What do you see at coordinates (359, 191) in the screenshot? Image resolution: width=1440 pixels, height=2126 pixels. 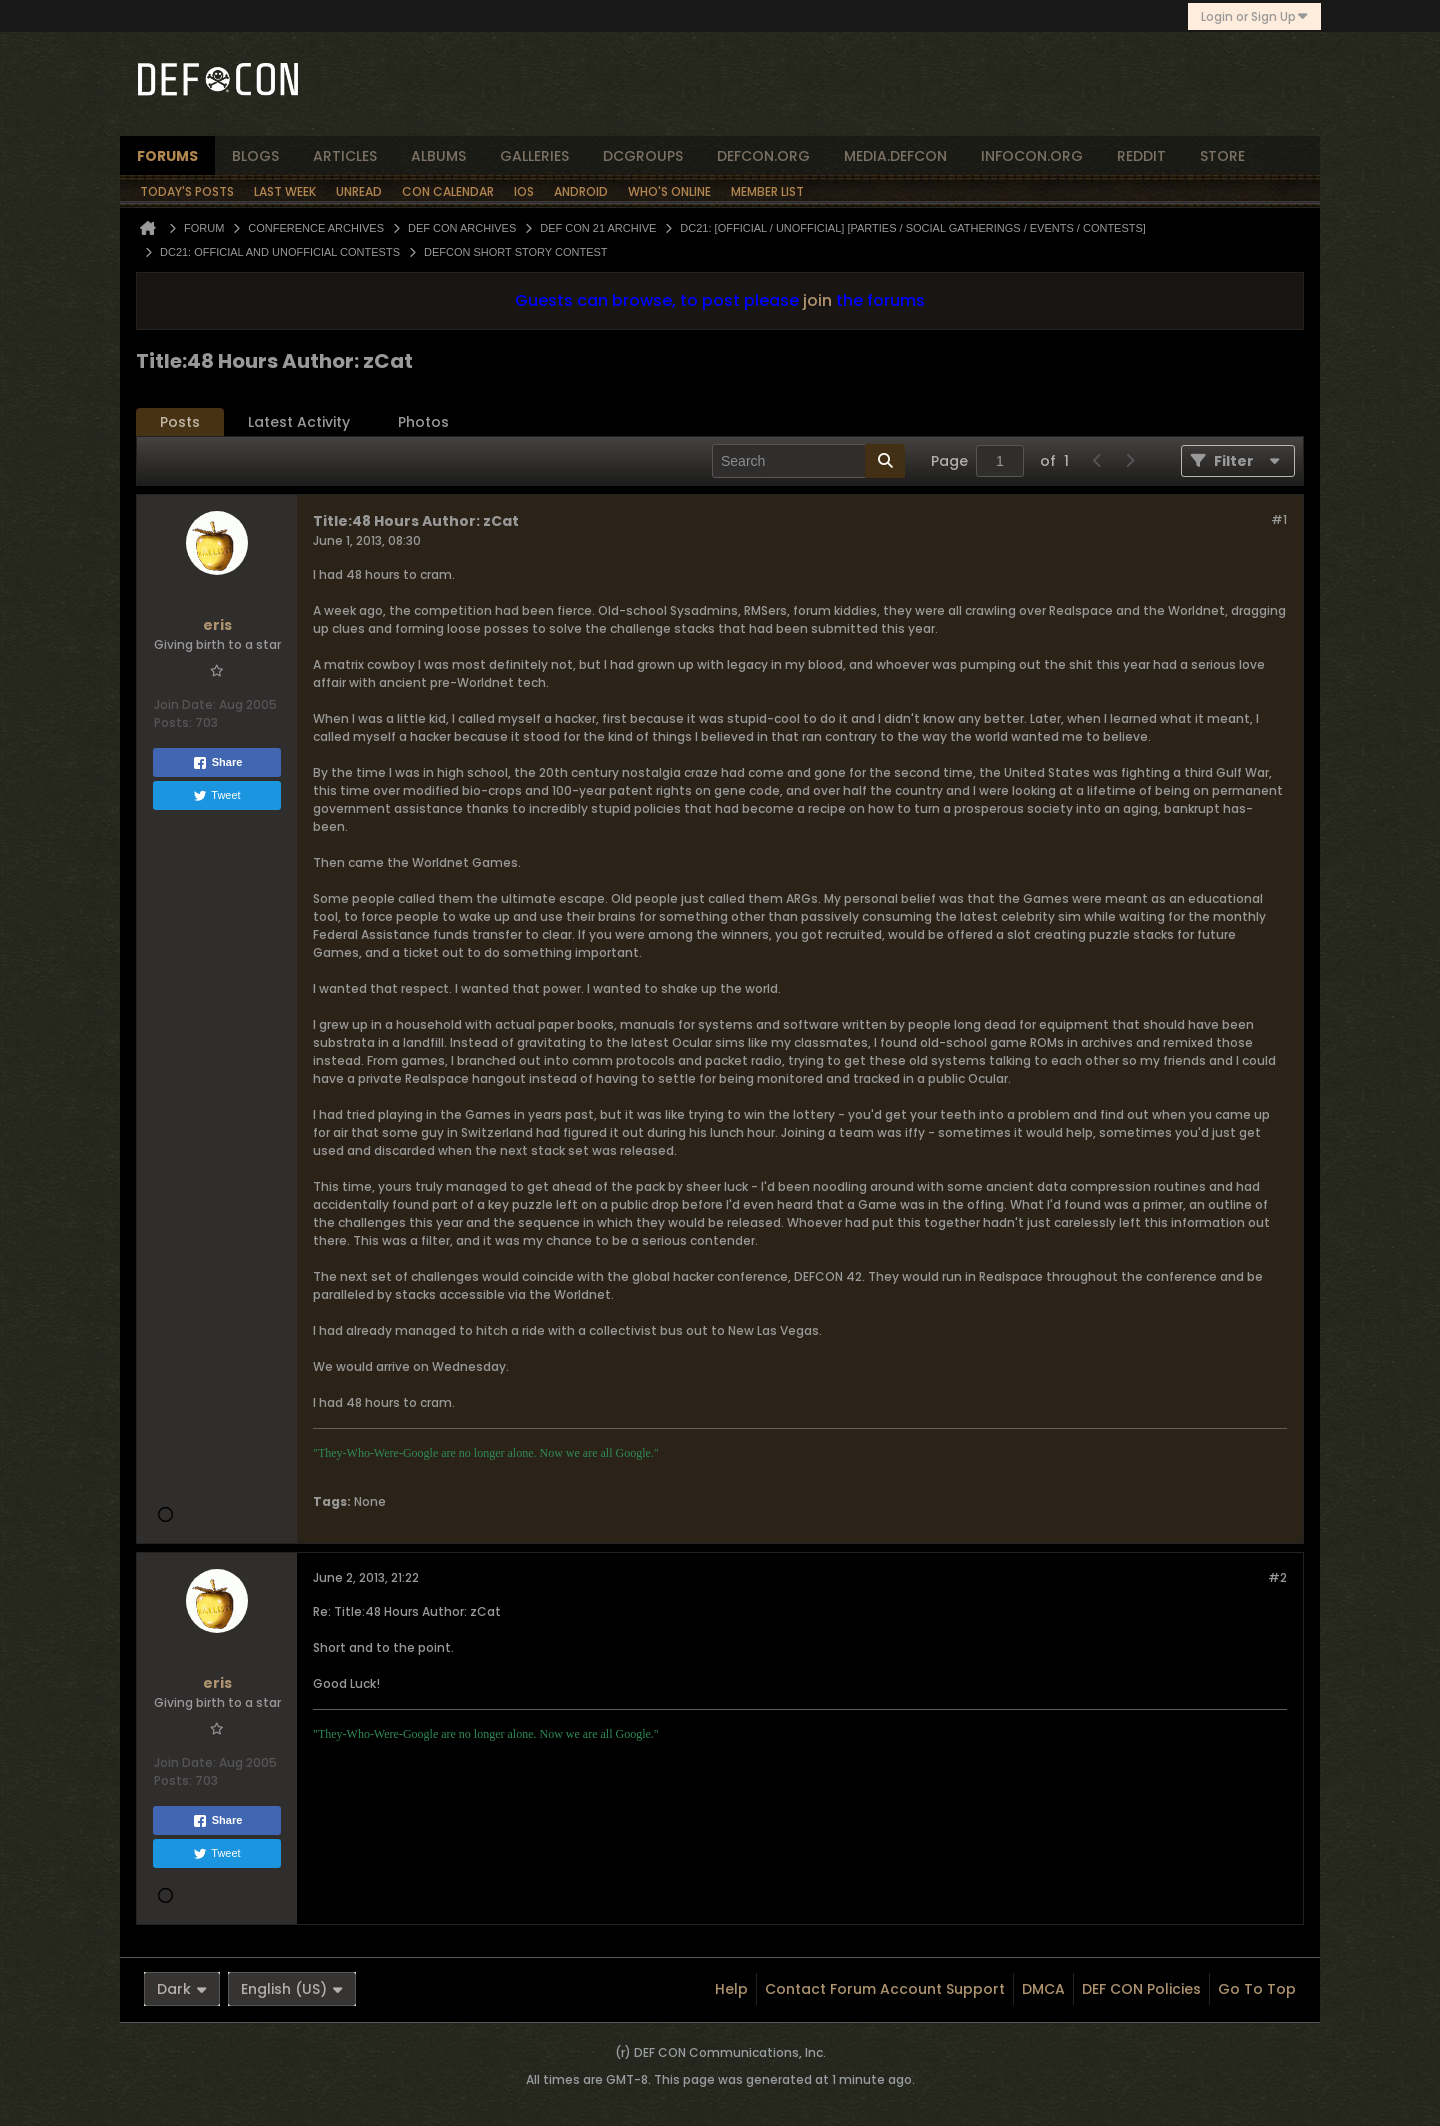 I see `Unread` at bounding box center [359, 191].